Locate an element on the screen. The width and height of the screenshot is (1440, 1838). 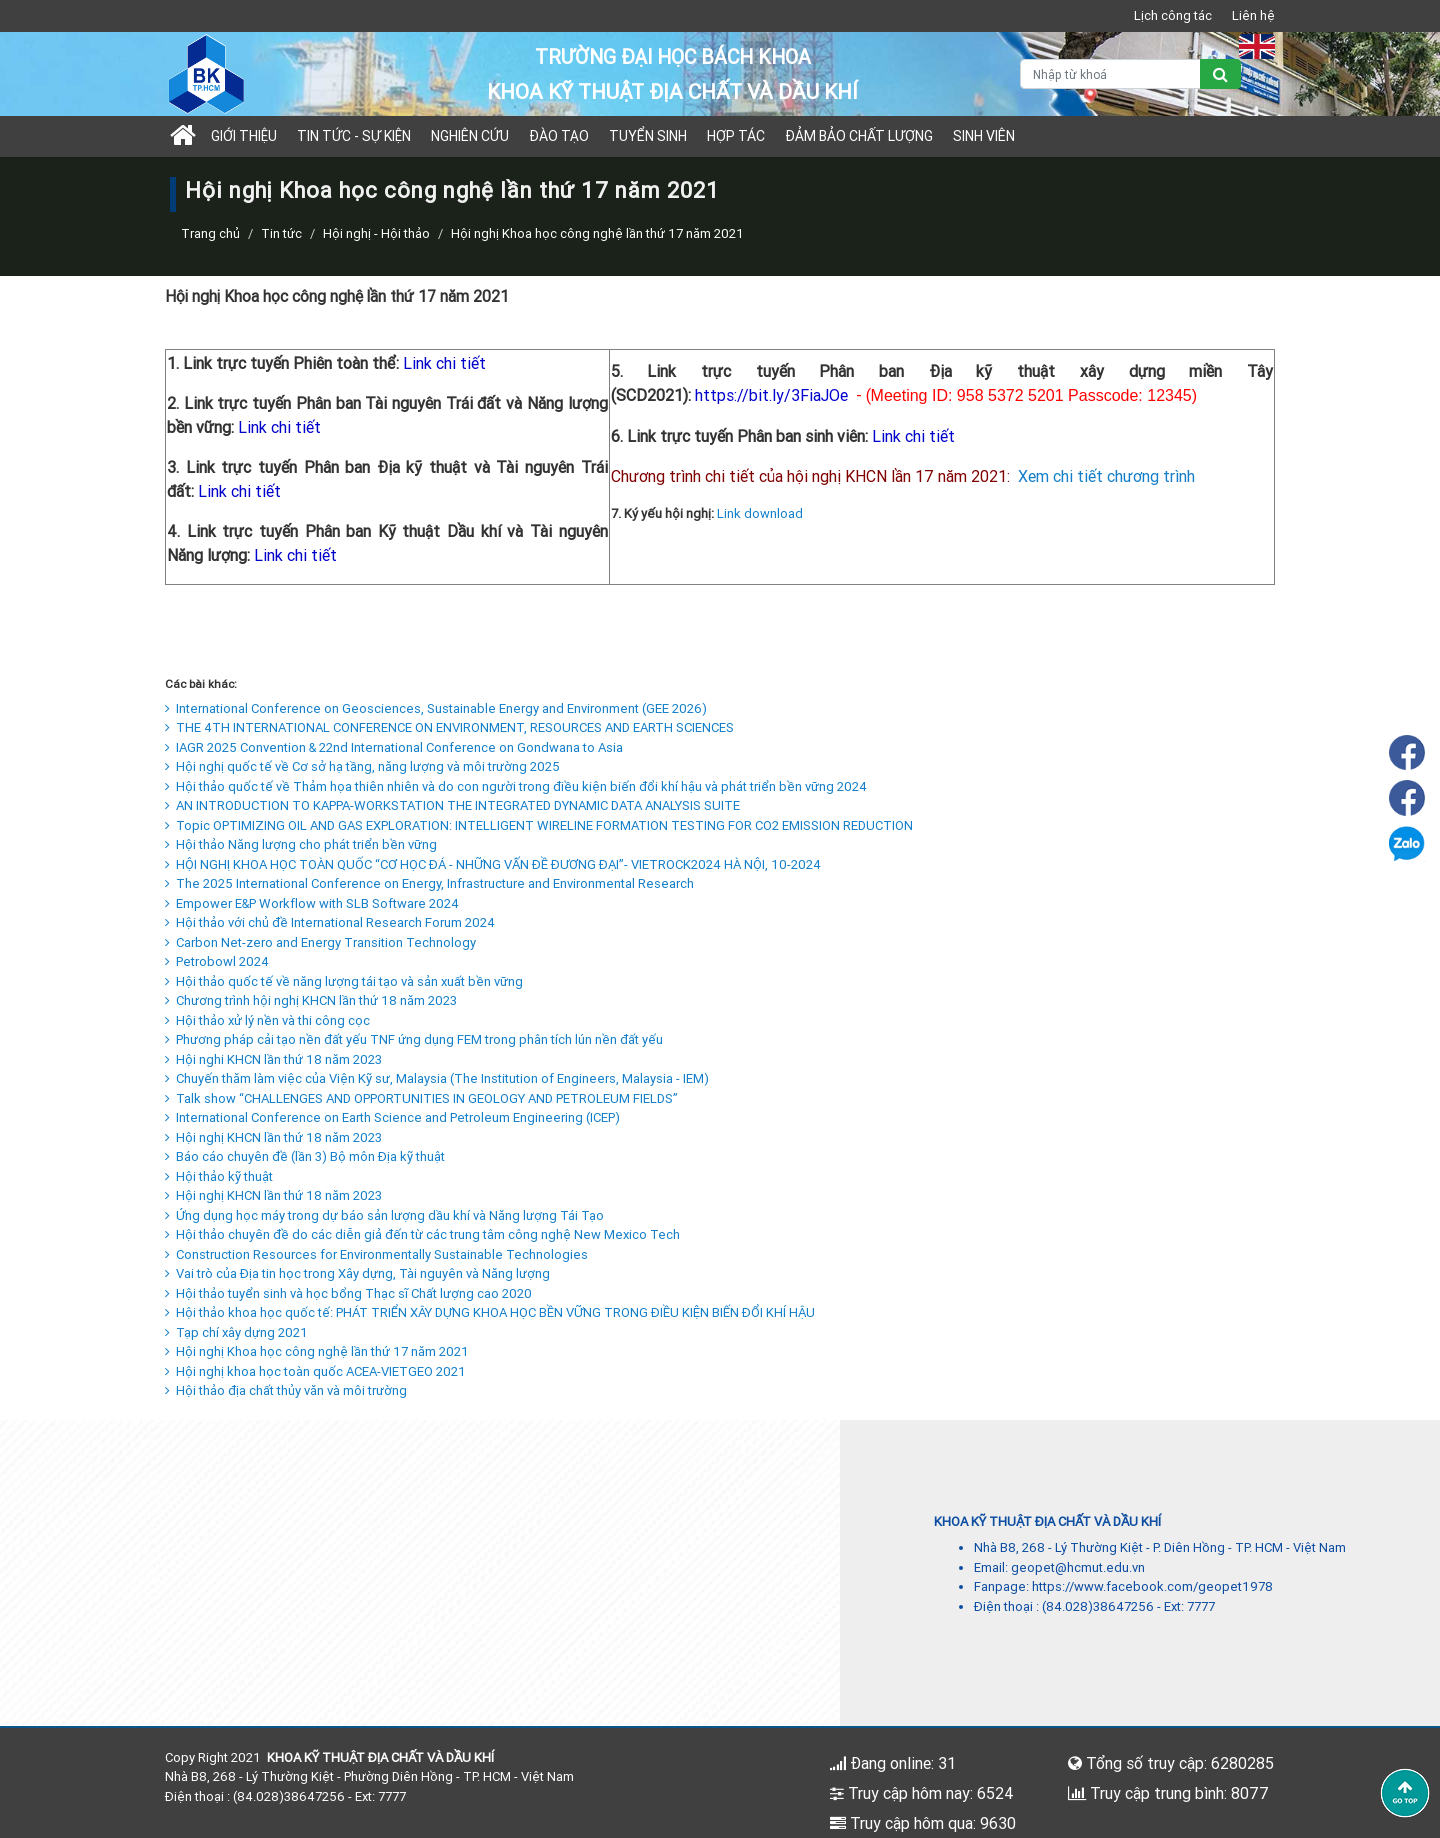
Hội thảo tuyển sinh và học bổng Thạc sĩ Chất lượng cao 2020 is located at coordinates (348, 1293).